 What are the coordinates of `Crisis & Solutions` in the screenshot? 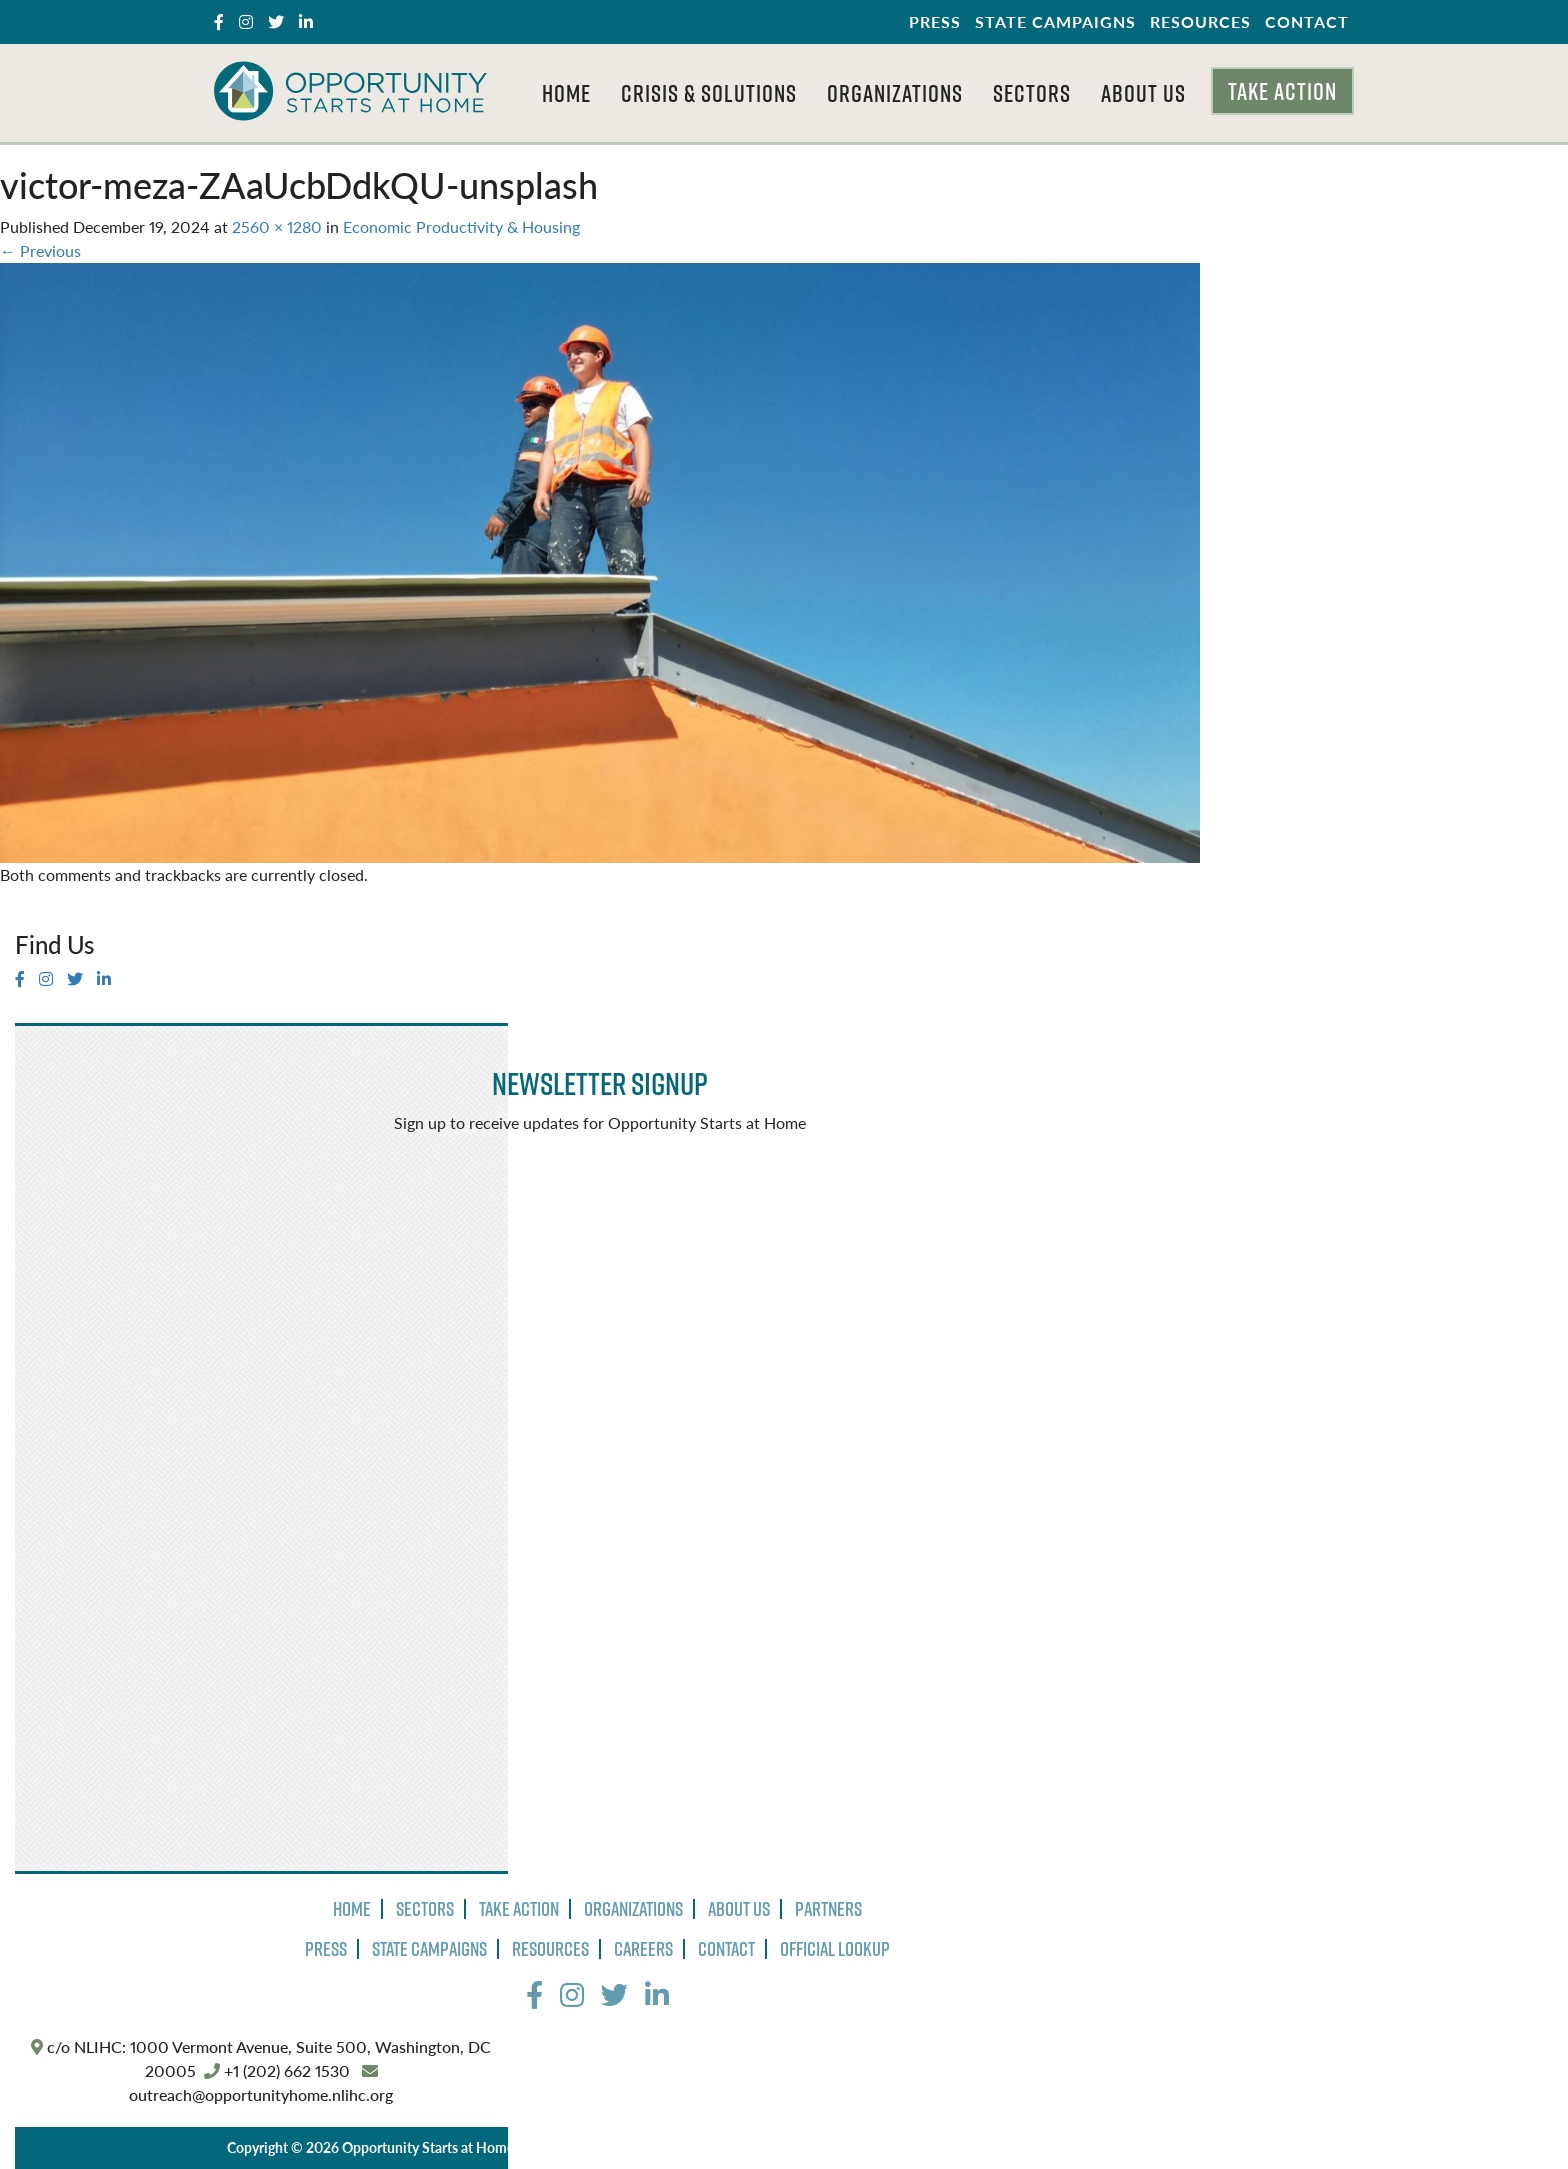 It's located at (709, 93).